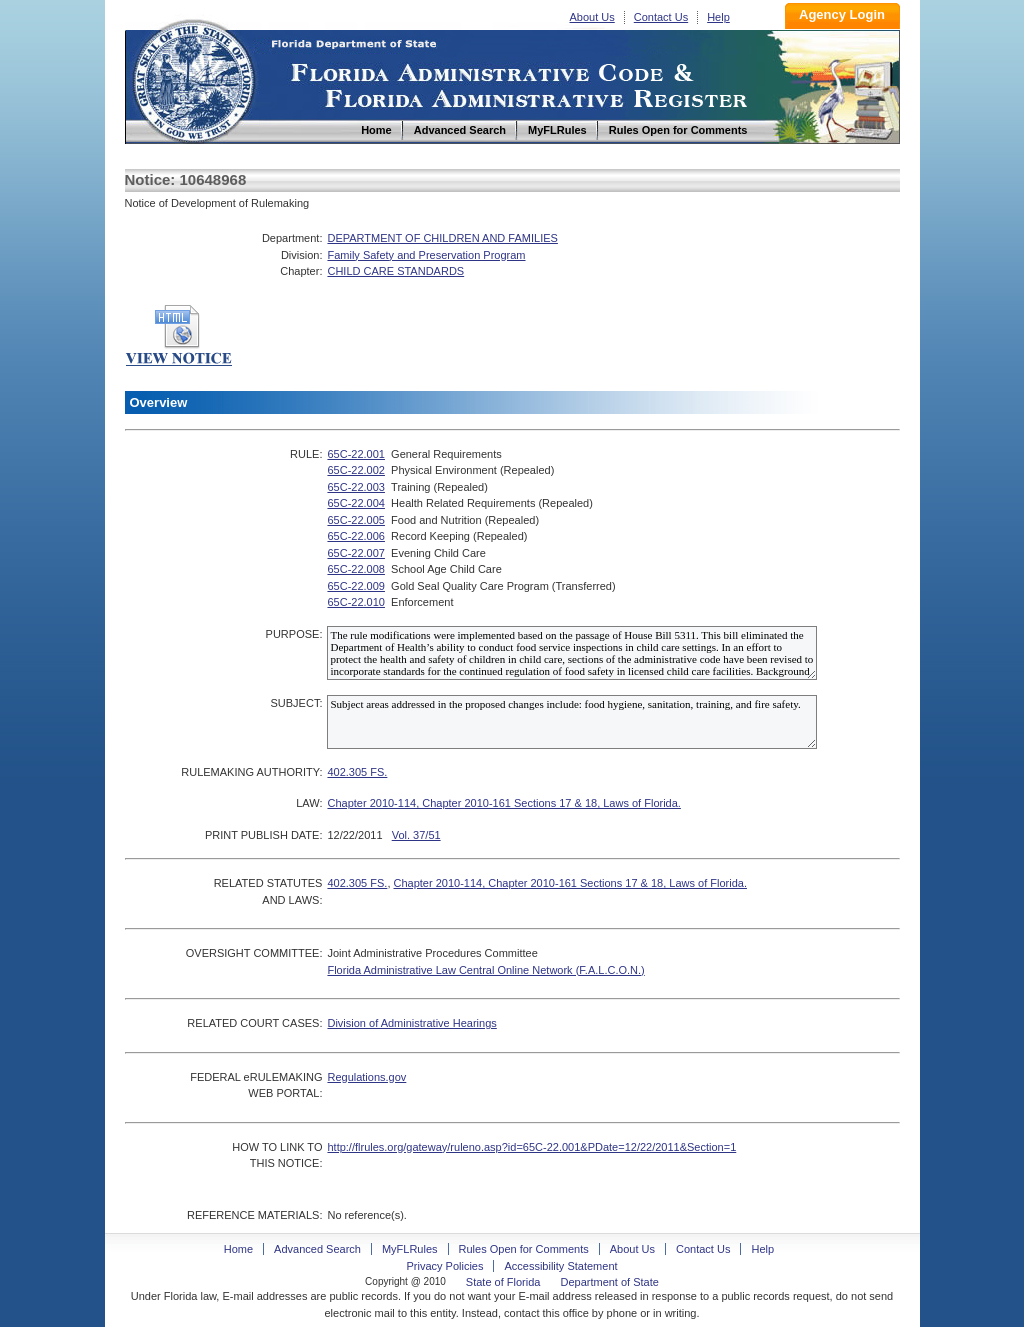  What do you see at coordinates (356, 503) in the screenshot?
I see `65C-22.004` at bounding box center [356, 503].